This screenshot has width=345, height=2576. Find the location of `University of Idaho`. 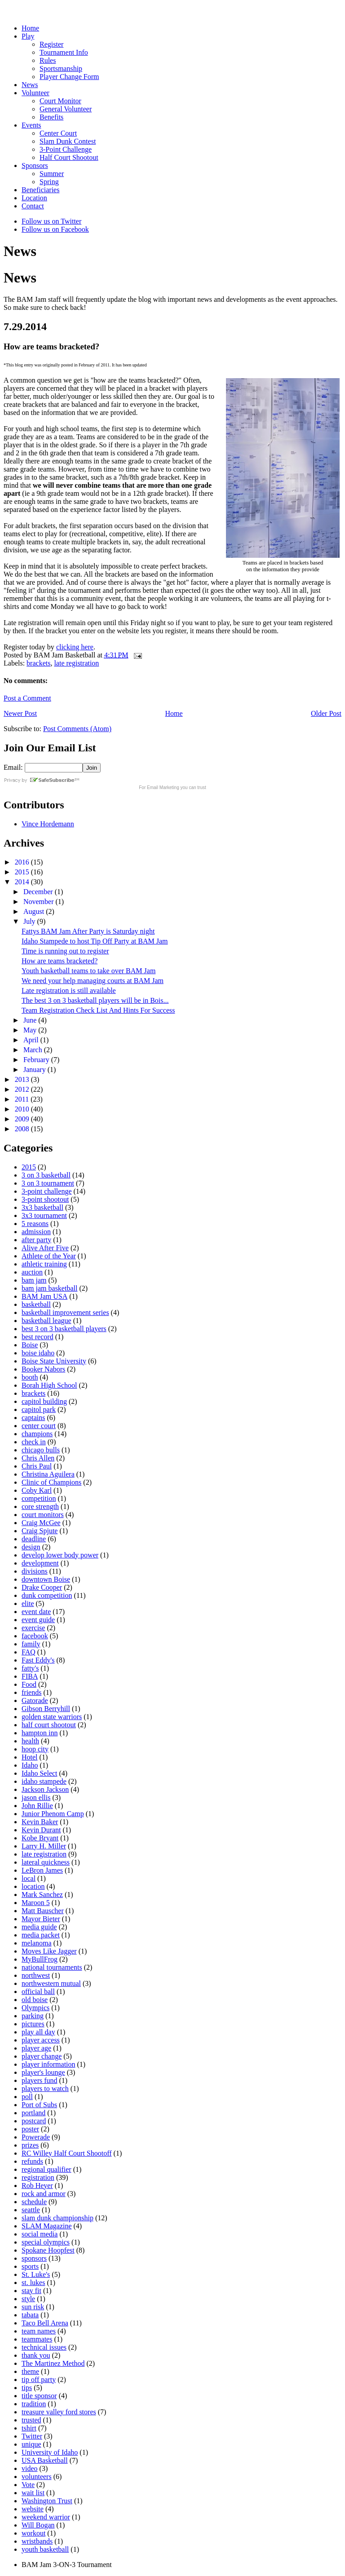

University of Idaho is located at coordinates (50, 2452).